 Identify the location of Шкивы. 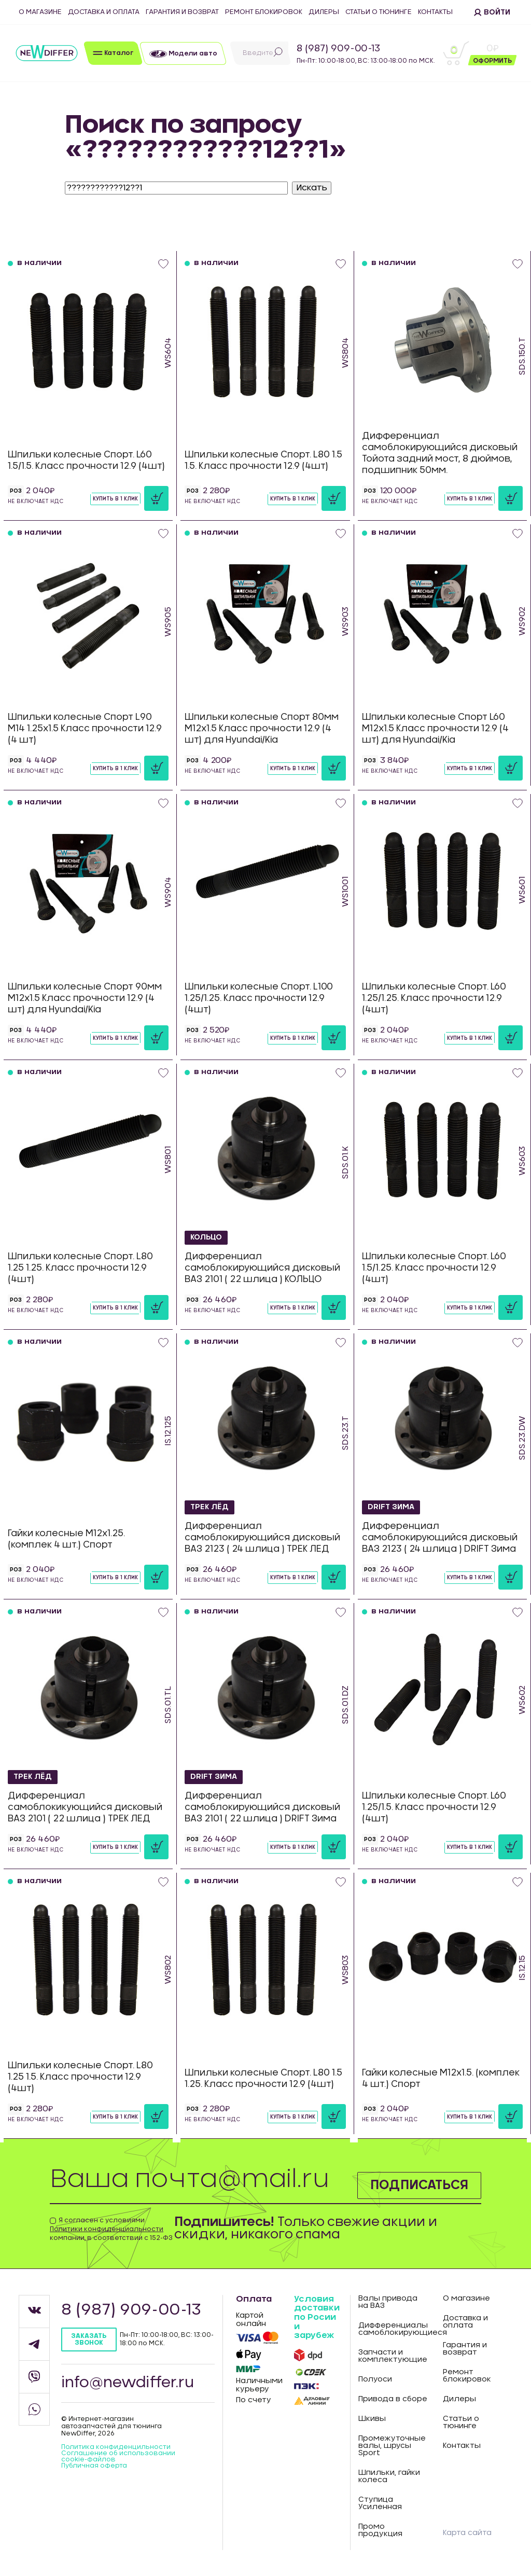
(372, 2418).